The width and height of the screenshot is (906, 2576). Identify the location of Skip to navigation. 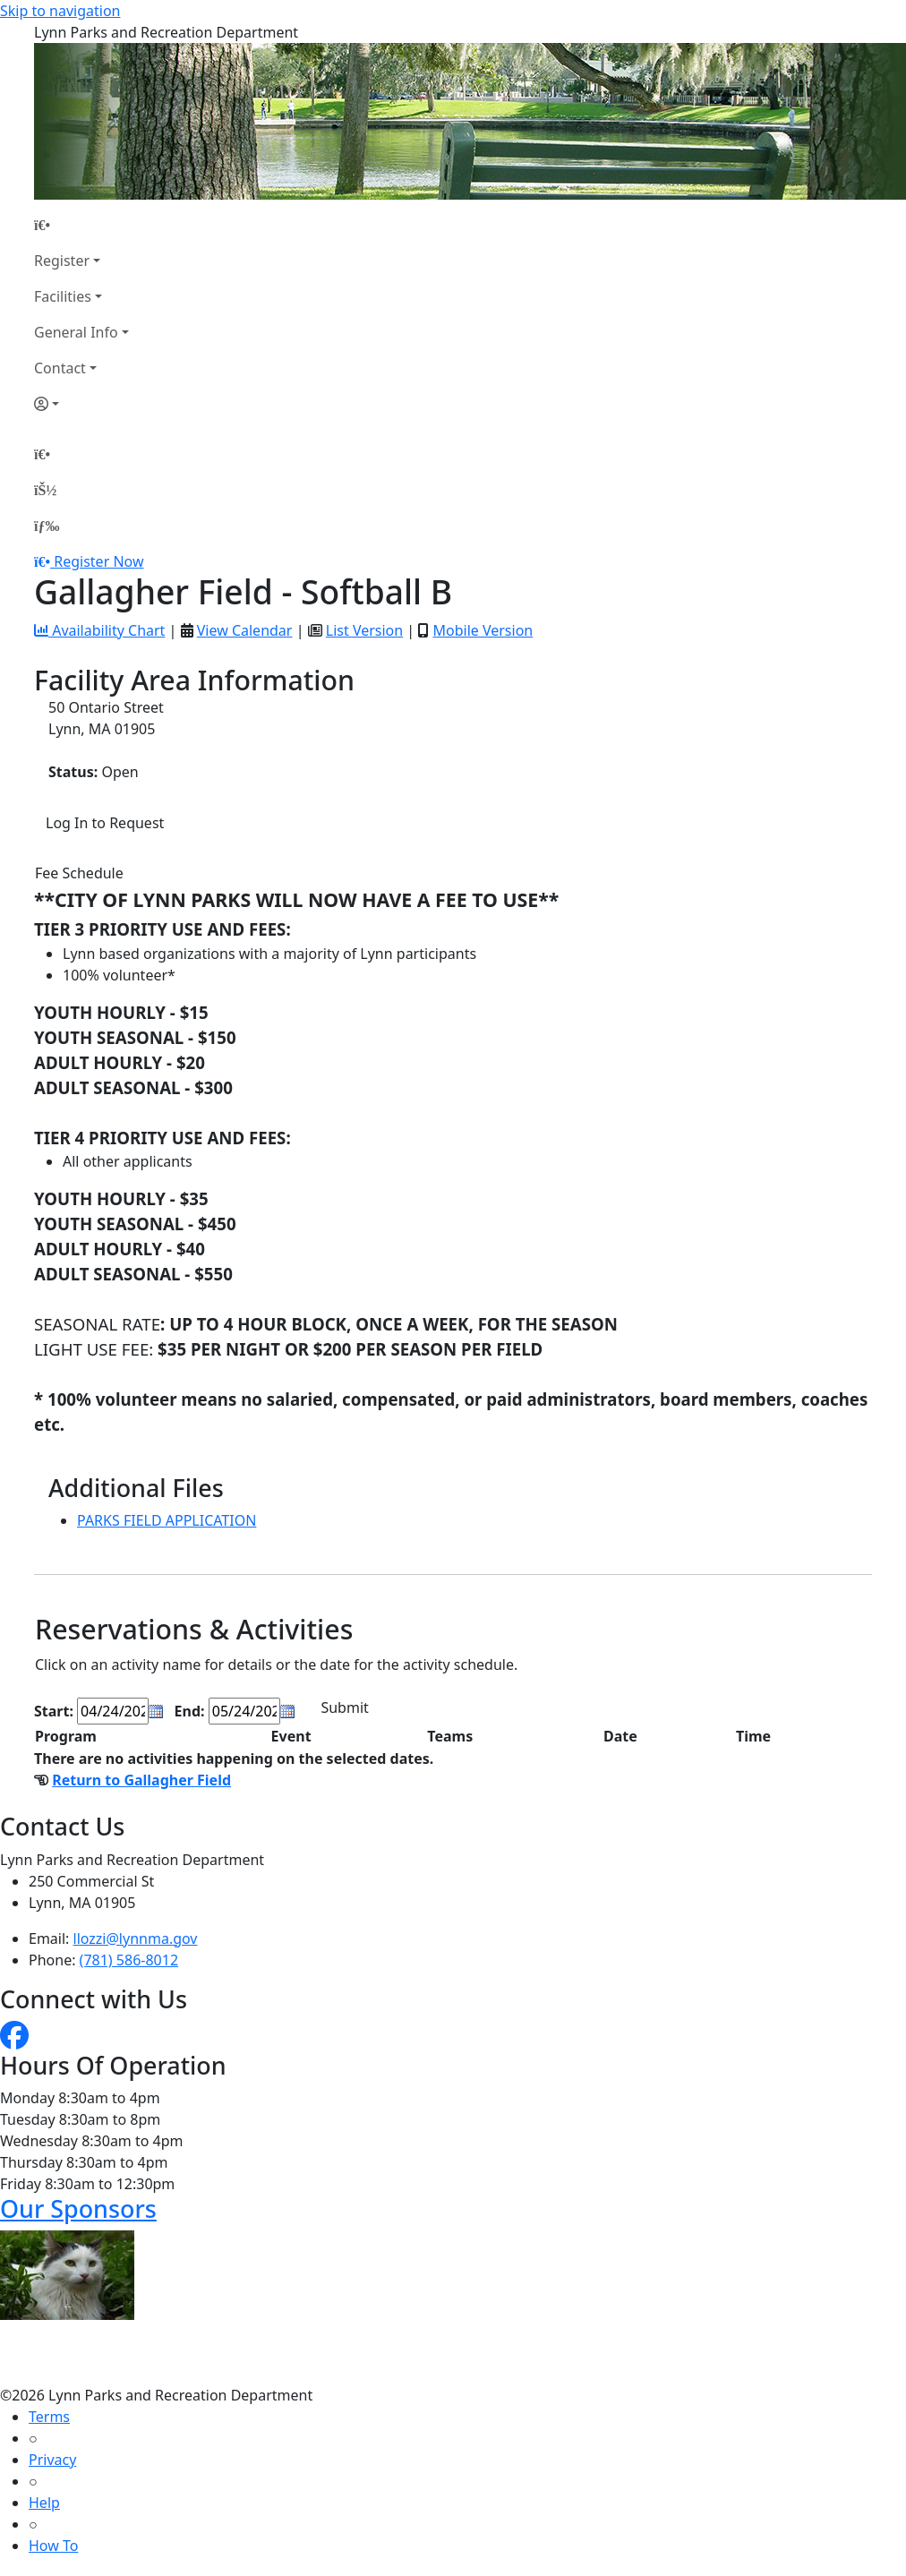
(60, 11).